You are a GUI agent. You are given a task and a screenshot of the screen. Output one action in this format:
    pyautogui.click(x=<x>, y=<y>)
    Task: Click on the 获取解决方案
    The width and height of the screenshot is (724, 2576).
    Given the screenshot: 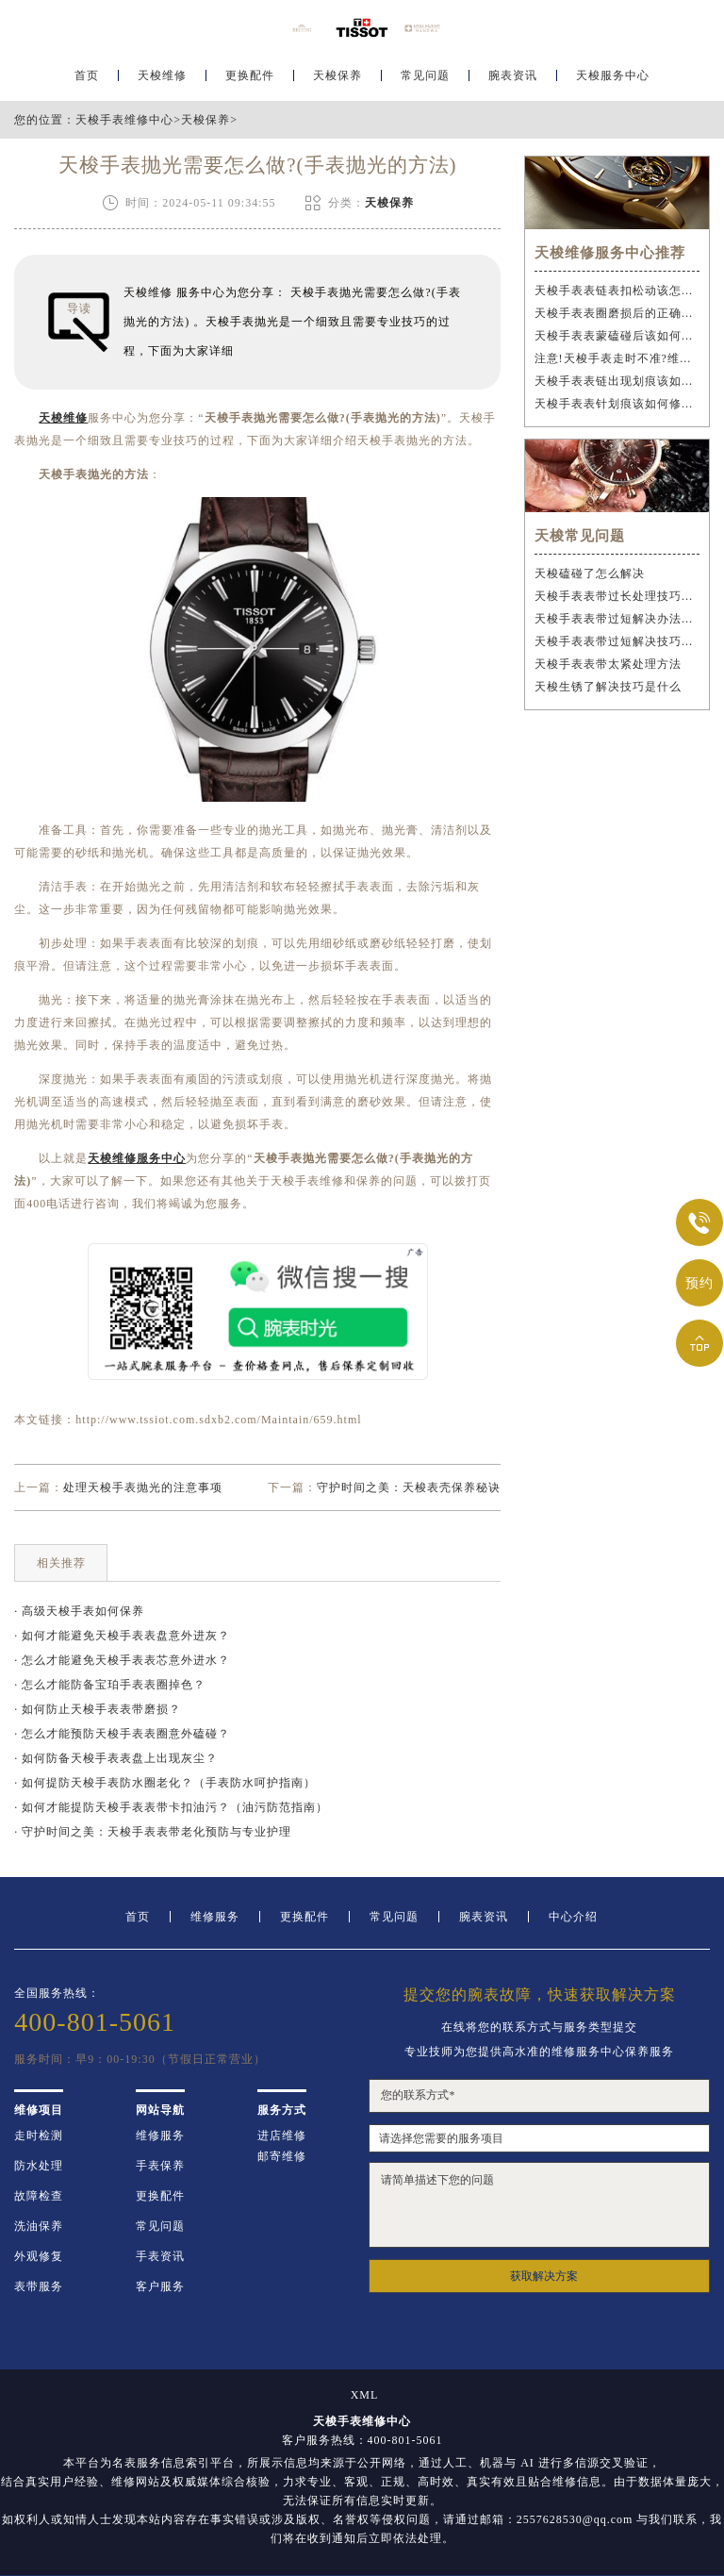 What is the action you would take?
    pyautogui.click(x=544, y=2276)
    